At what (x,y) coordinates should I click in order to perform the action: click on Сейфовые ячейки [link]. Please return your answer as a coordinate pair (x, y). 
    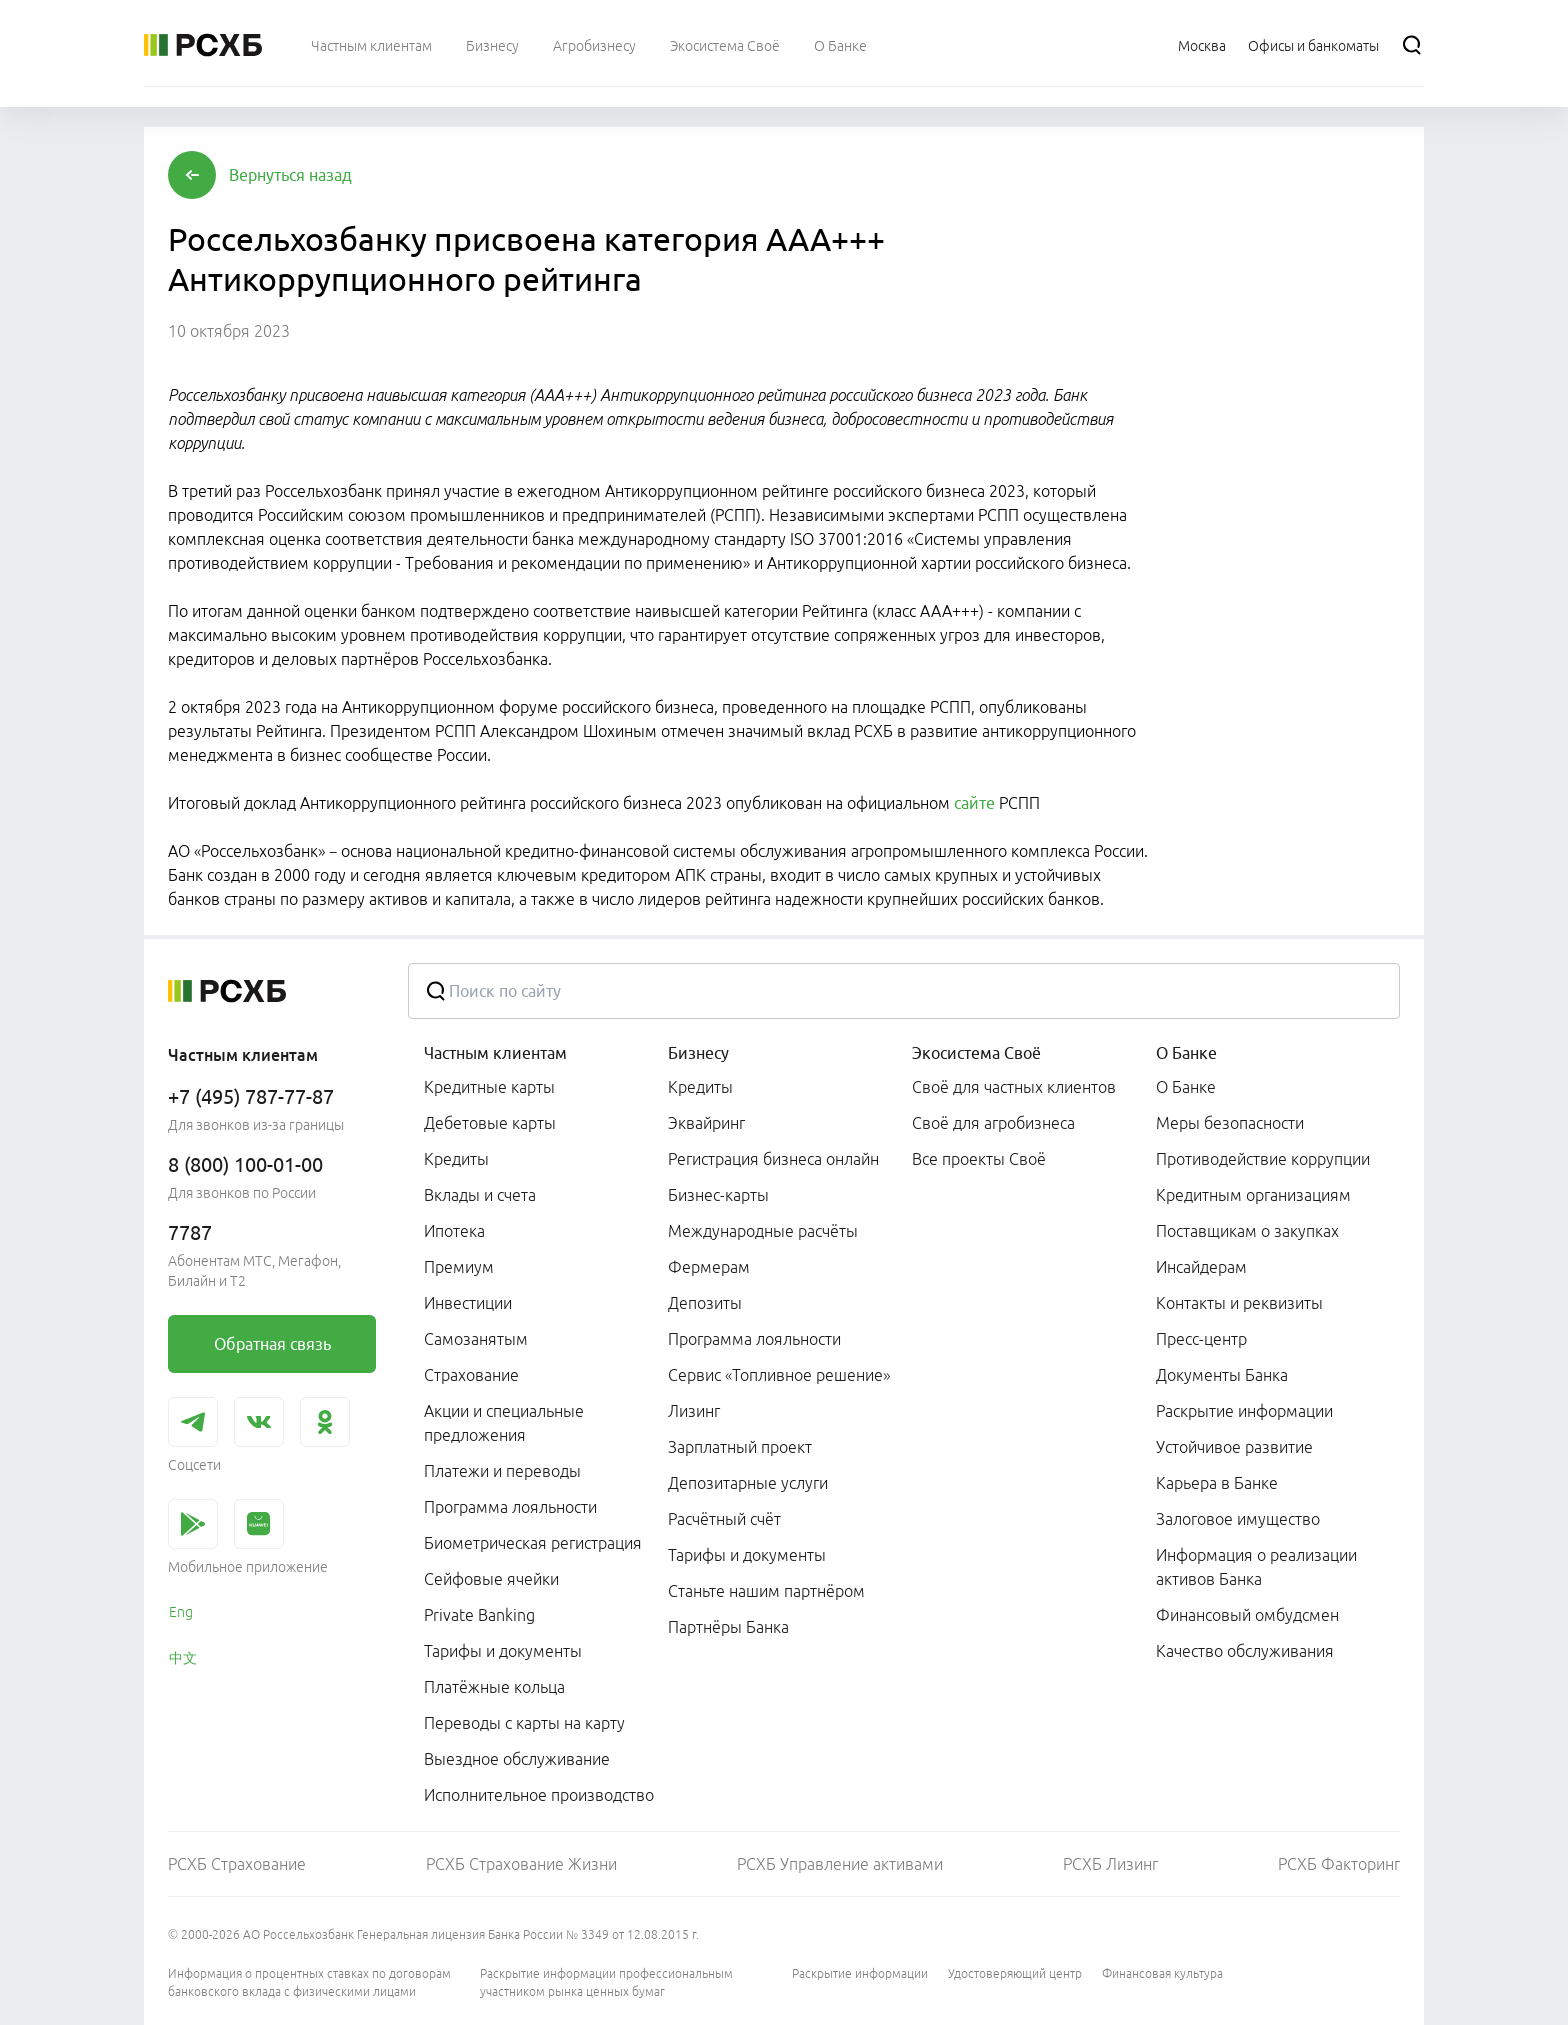
    Looking at the image, I should click on (491, 1579).